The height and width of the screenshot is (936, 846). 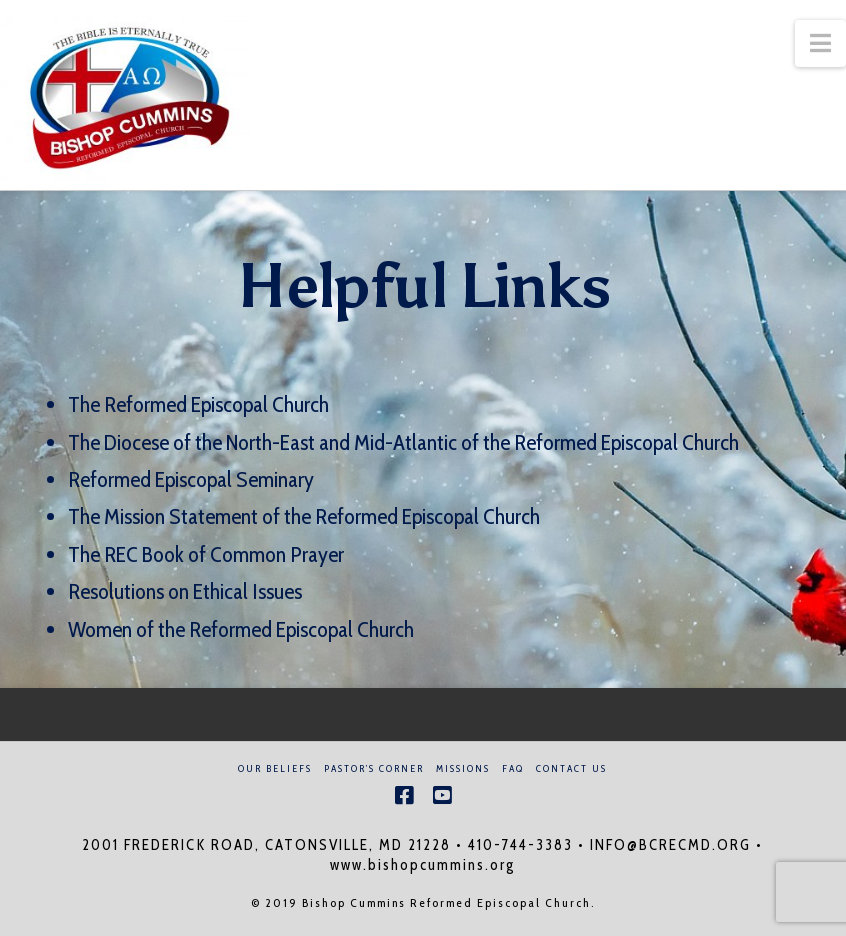 I want to click on Reformed Episcopal Seminary, so click(x=191, y=479).